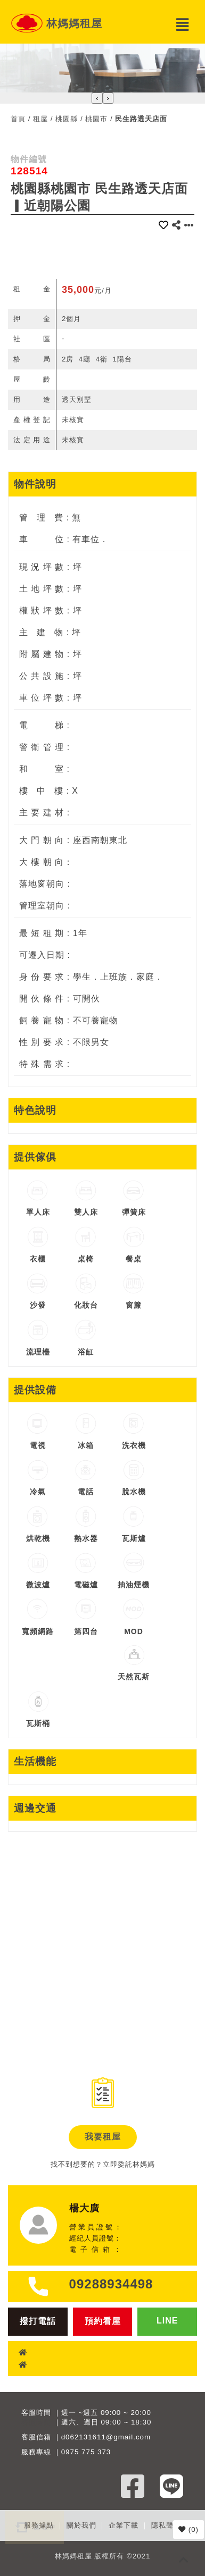  I want to click on LINE, so click(167, 2320).